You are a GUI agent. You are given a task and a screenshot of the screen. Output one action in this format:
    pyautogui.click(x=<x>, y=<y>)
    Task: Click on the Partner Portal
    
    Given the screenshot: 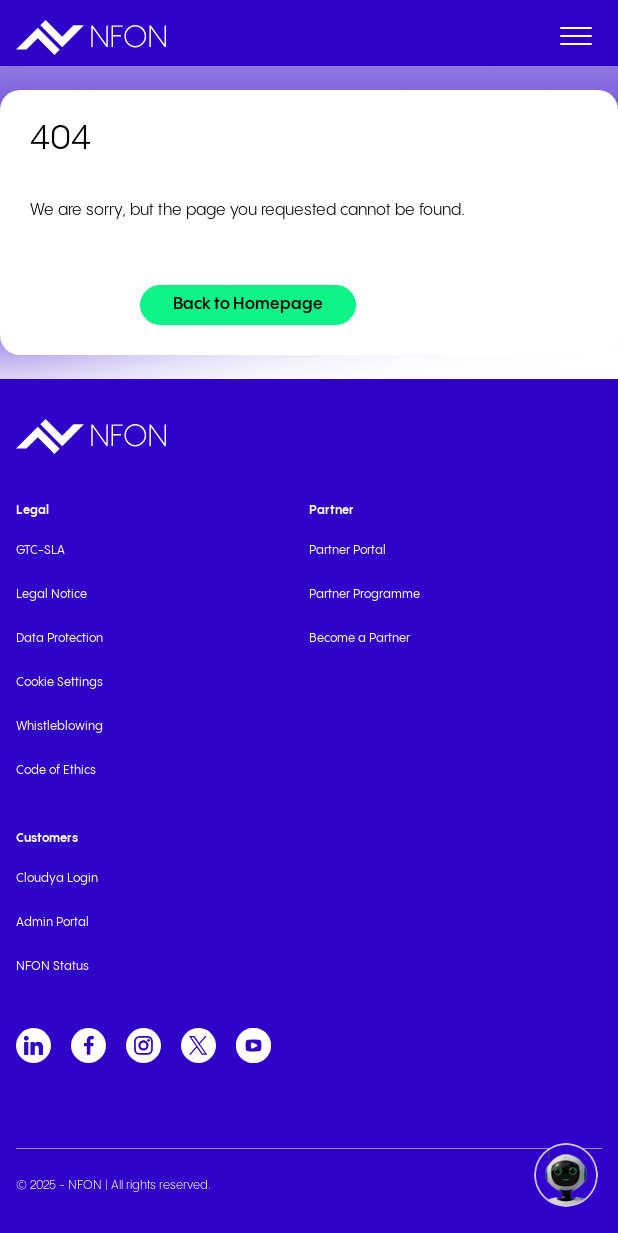 What is the action you would take?
    pyautogui.click(x=347, y=550)
    